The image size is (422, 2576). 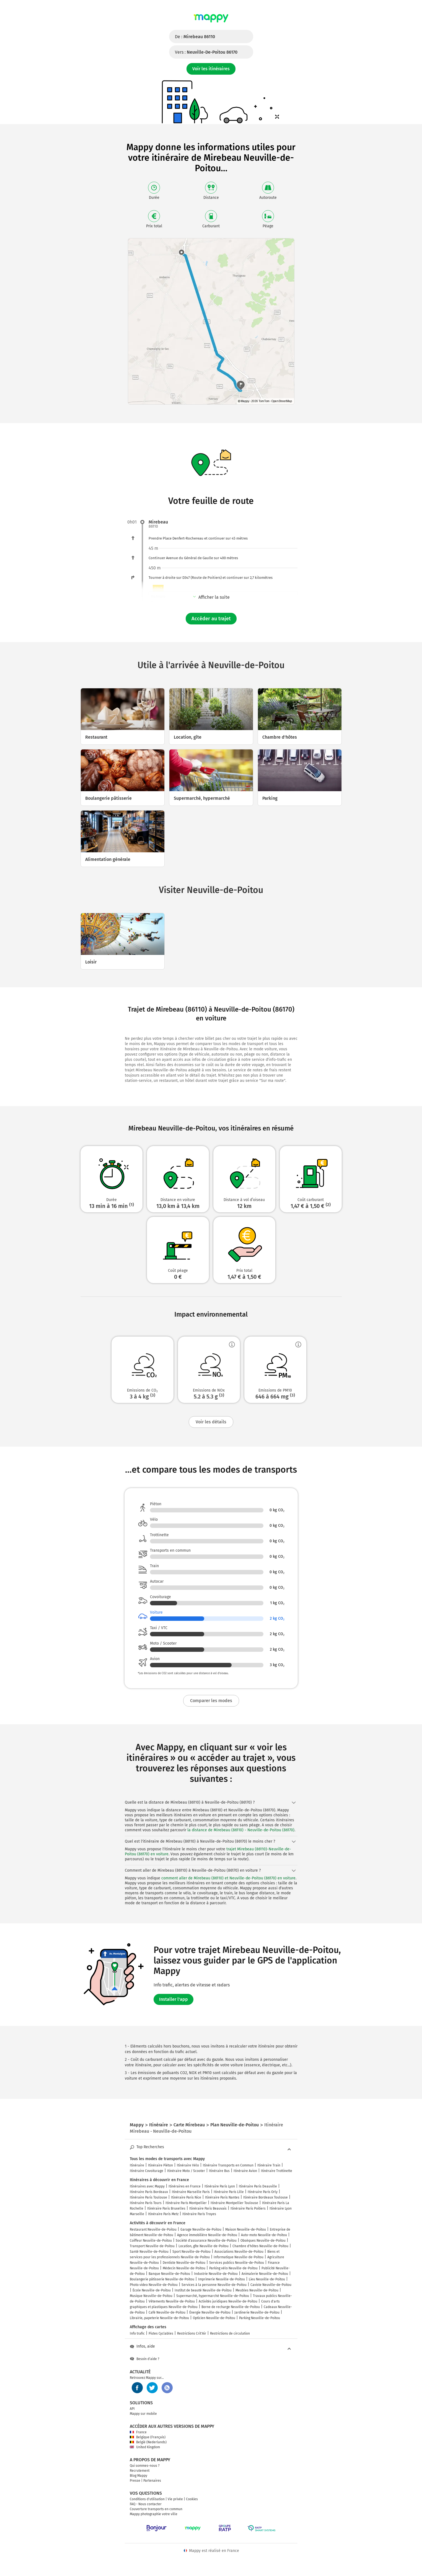 What do you see at coordinates (214, 2285) in the screenshot?
I see `Services à la personne Neuville-de-Poitou` at bounding box center [214, 2285].